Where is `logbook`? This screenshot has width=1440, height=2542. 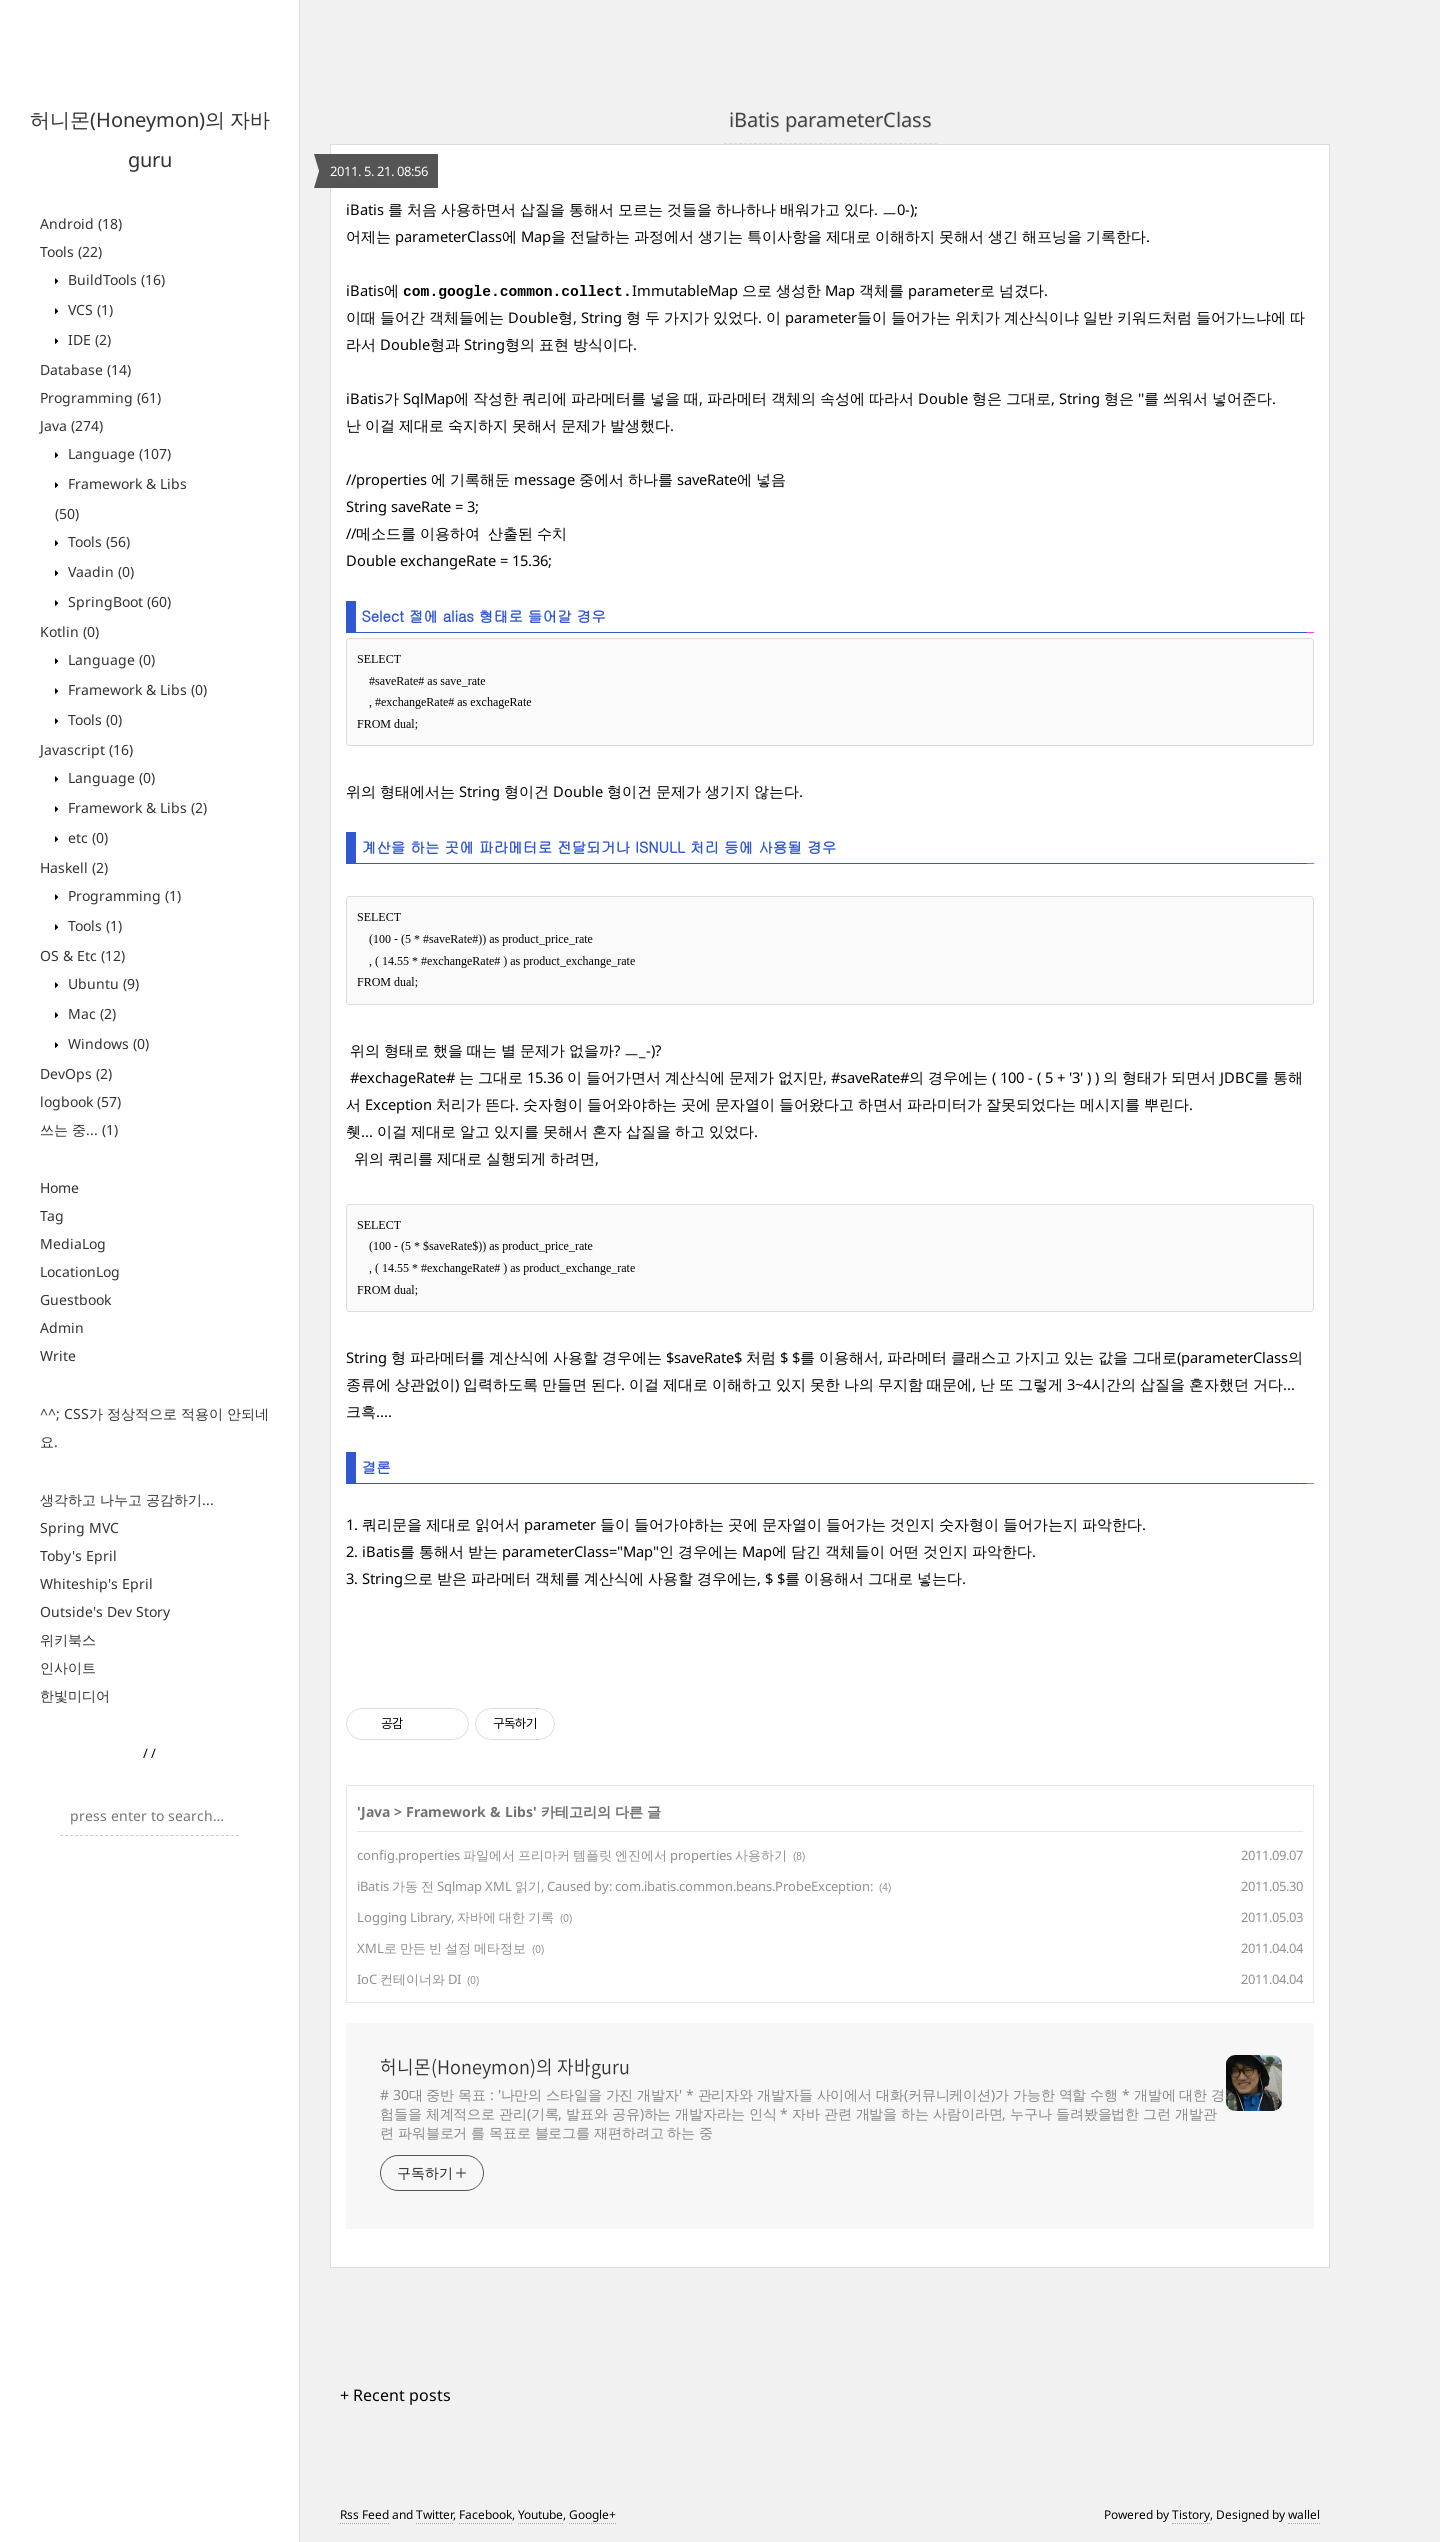 logbook is located at coordinates (80, 1101).